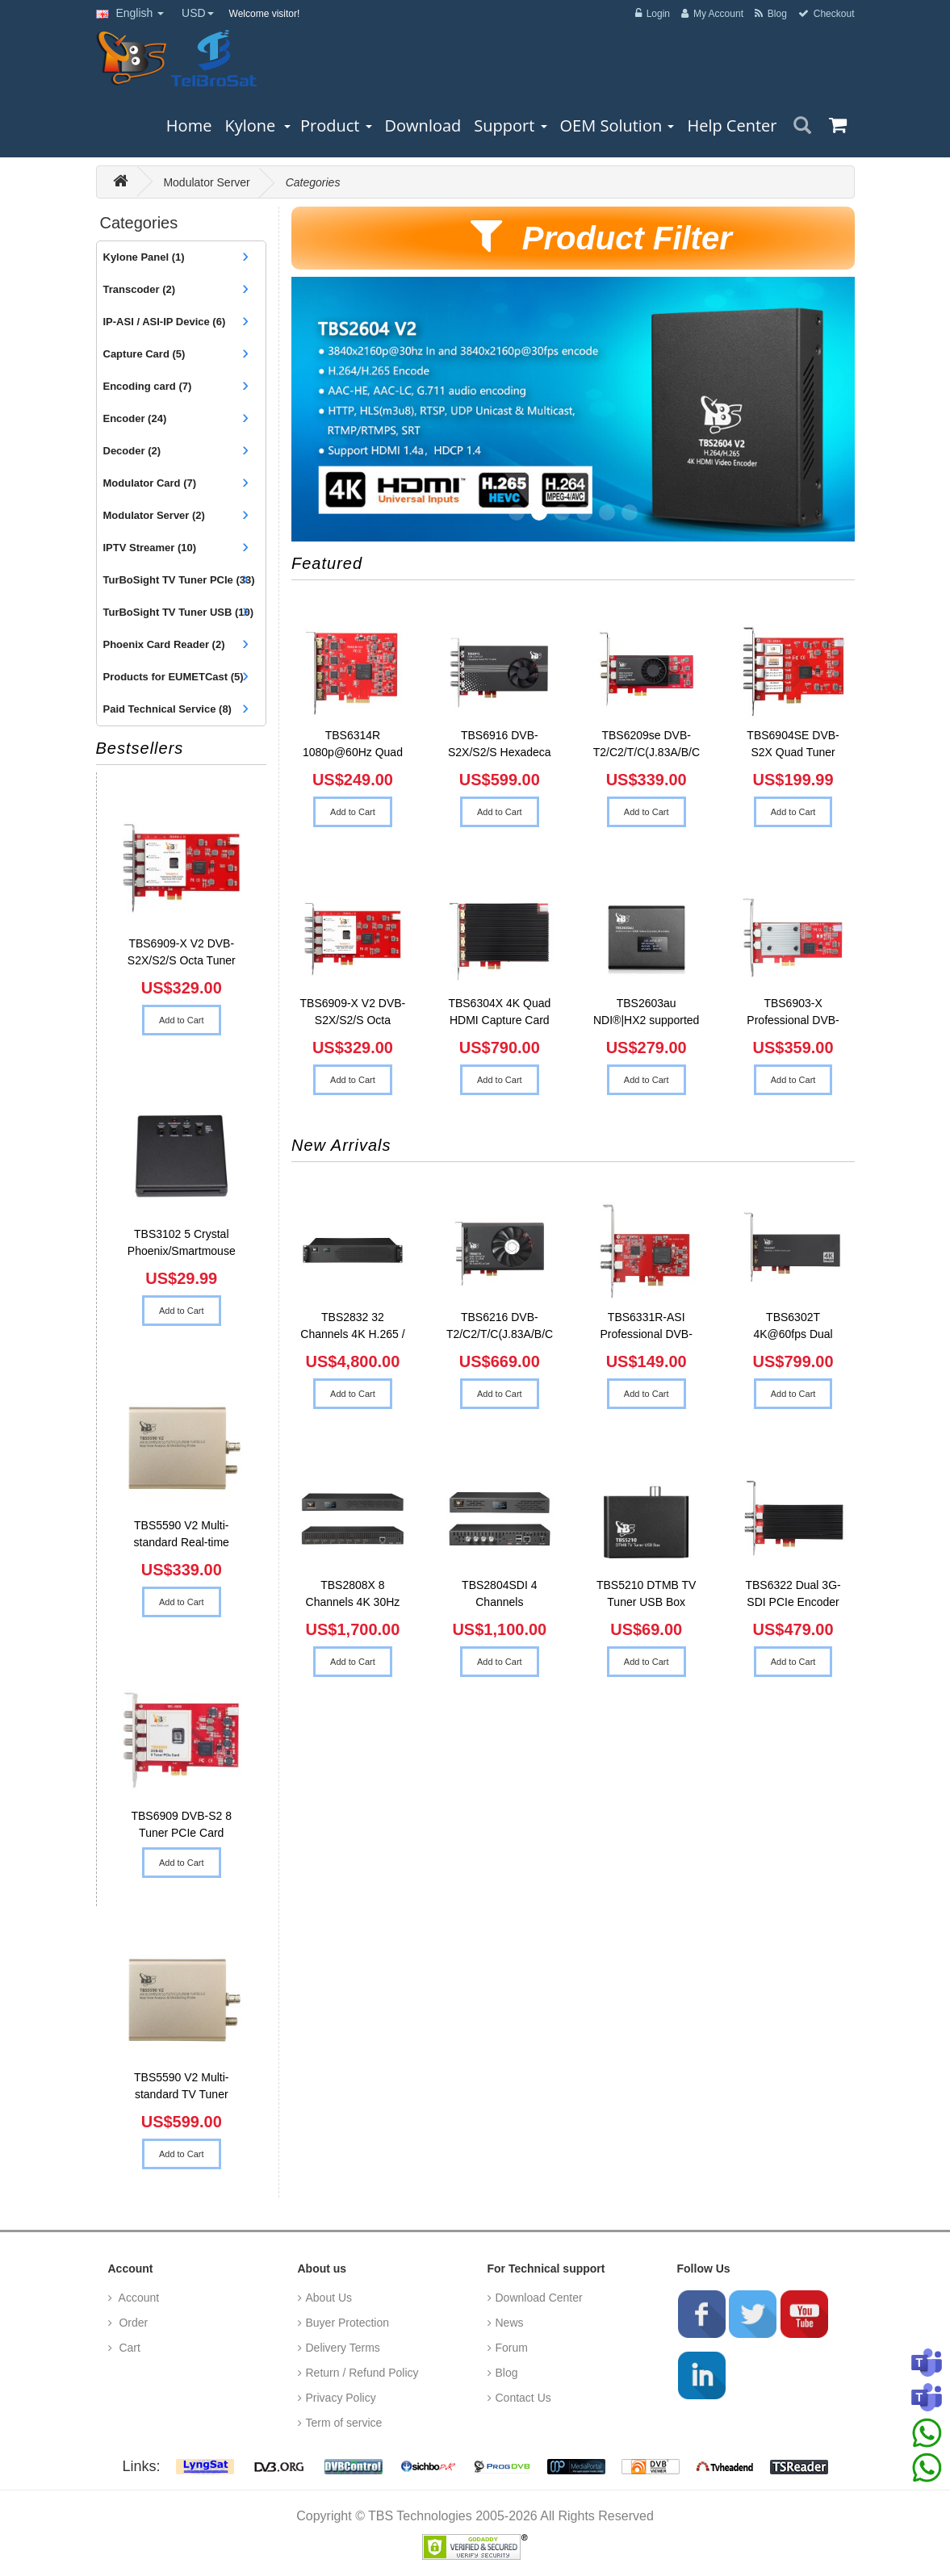  Describe the element at coordinates (182, 1244) in the screenshot. I see `TBS3102 5 Crystal Phoenix/Smartmouse Card Reader` at that location.